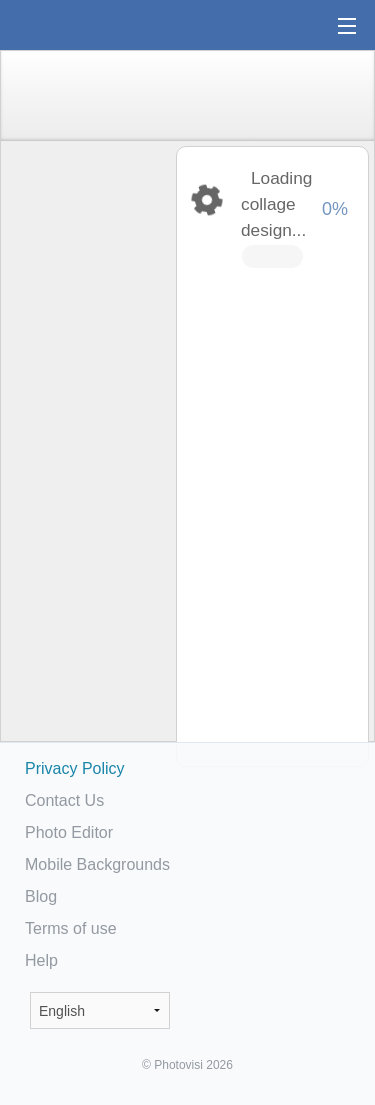  What do you see at coordinates (97, 864) in the screenshot?
I see `Mobile Backgrounds` at bounding box center [97, 864].